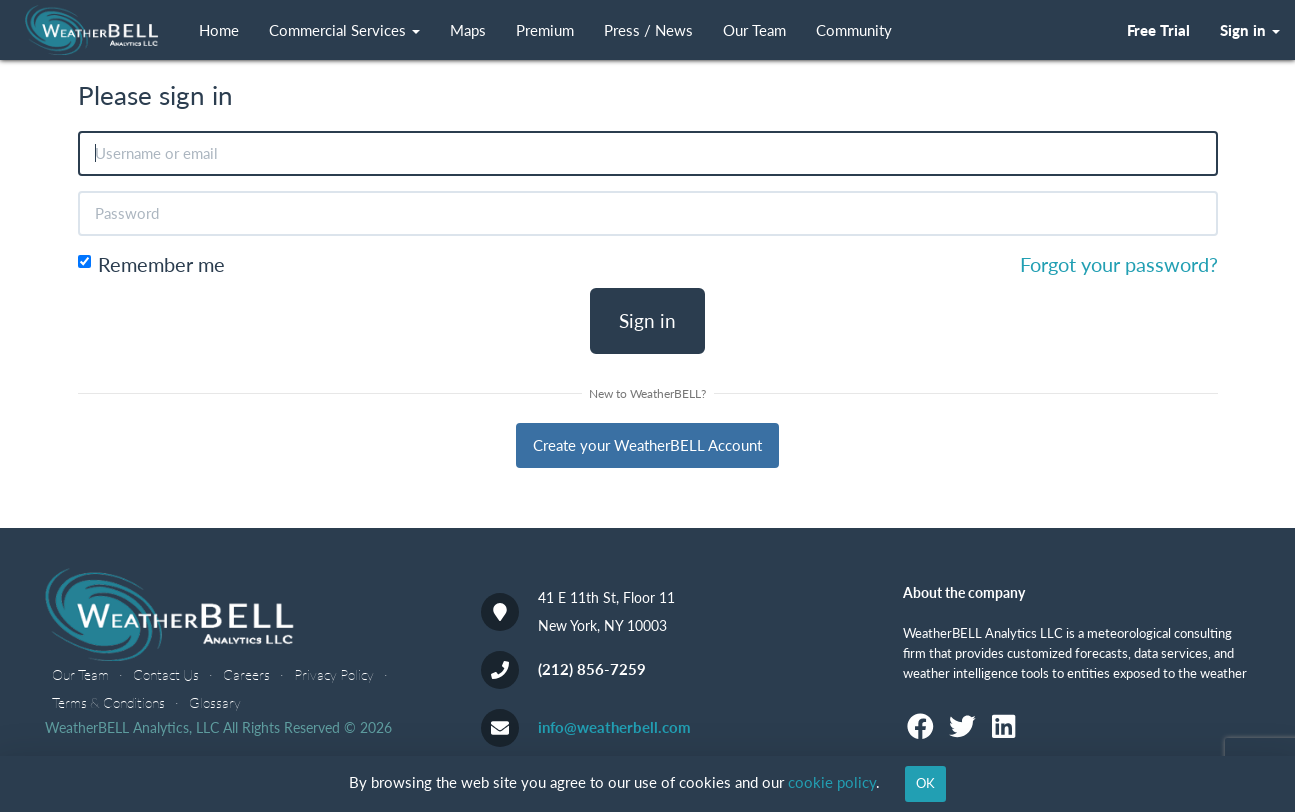 The image size is (1295, 812). Describe the element at coordinates (468, 30) in the screenshot. I see `Maps` at that location.